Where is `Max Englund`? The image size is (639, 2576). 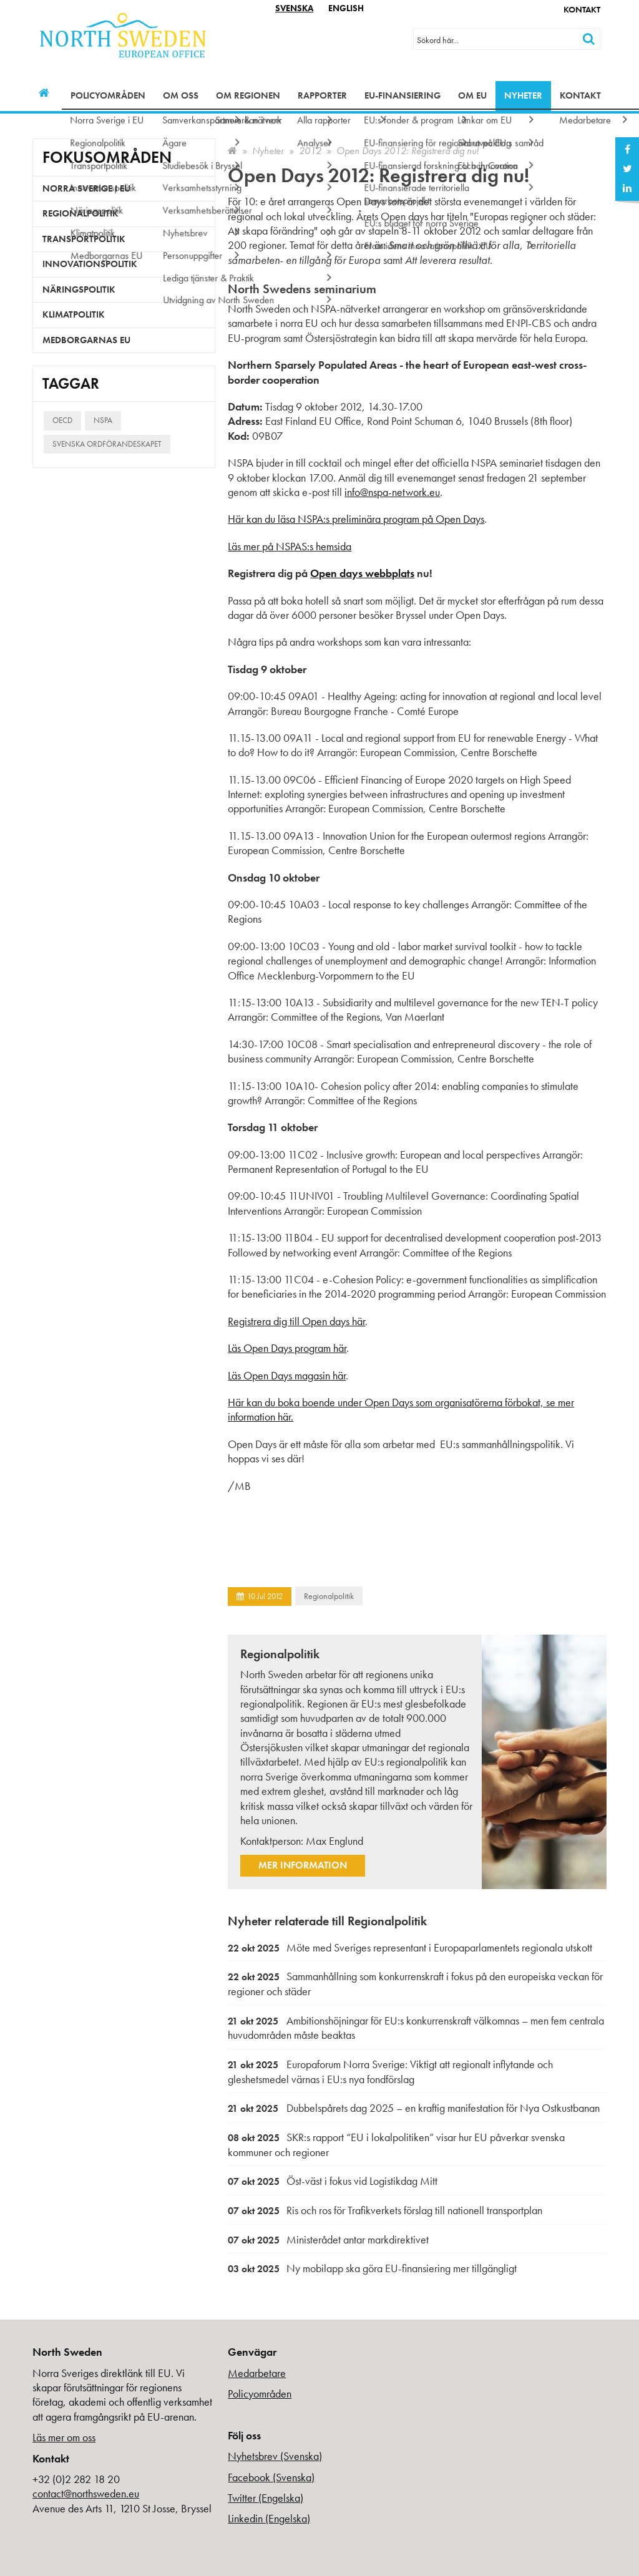 Max Englund is located at coordinates (334, 1841).